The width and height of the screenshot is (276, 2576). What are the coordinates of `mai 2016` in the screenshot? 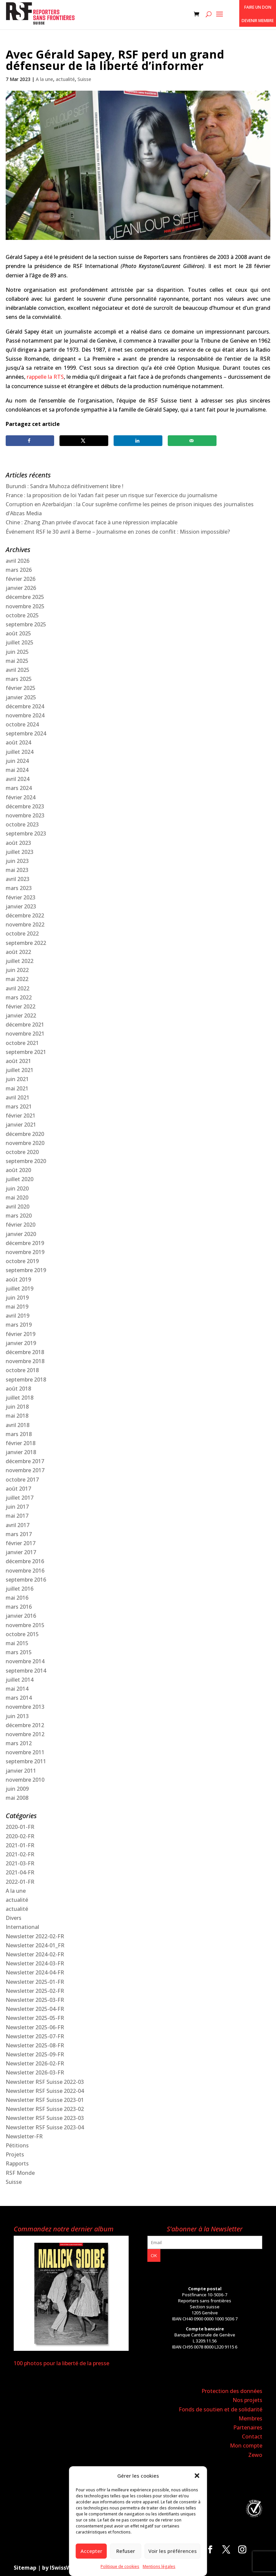 It's located at (17, 1597).